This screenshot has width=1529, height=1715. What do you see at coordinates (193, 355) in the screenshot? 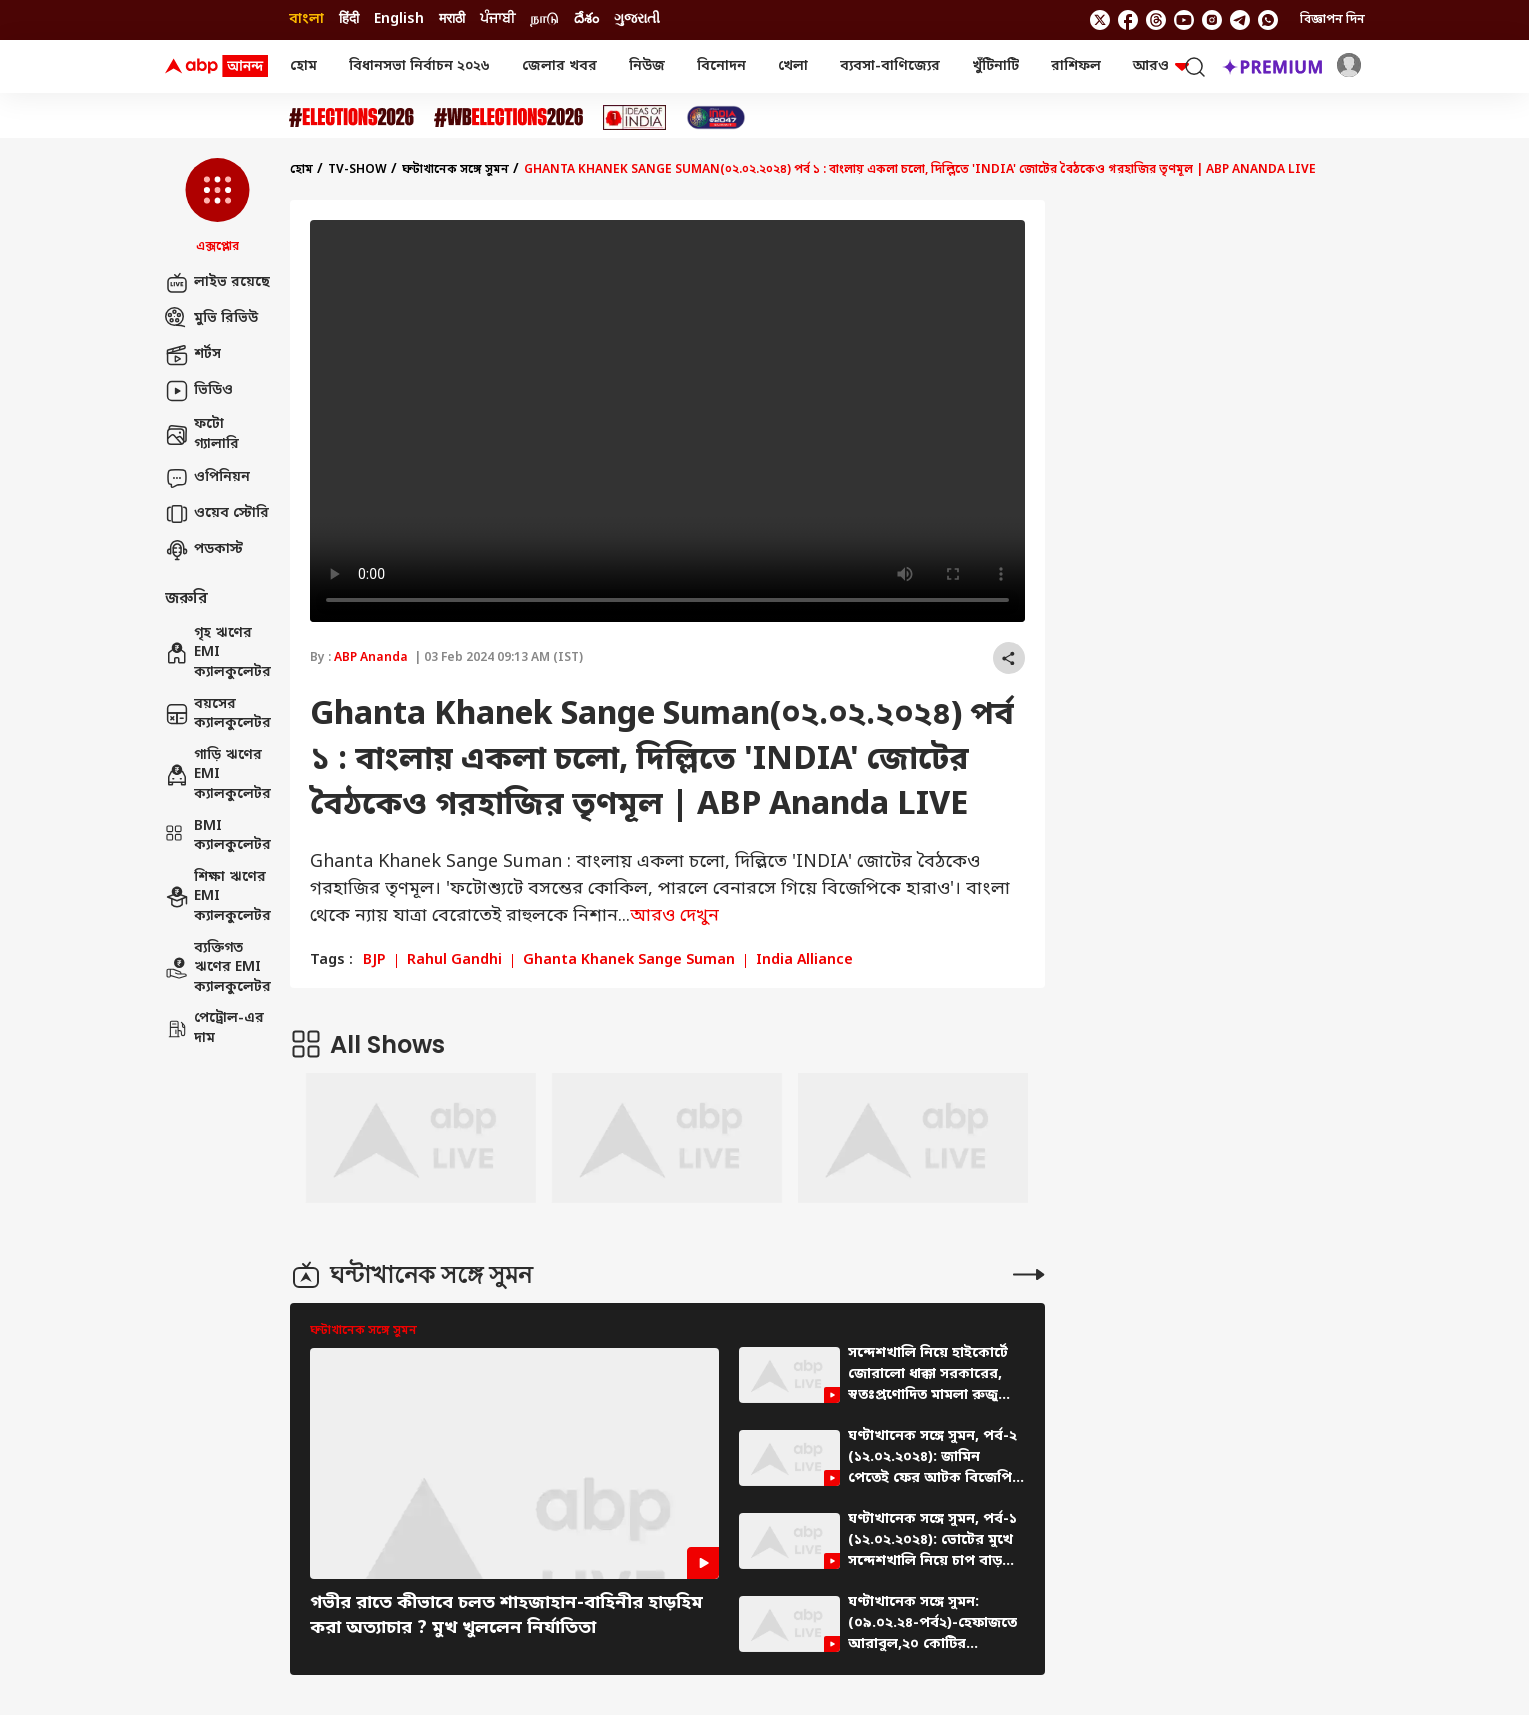
I see `শর্টস` at bounding box center [193, 355].